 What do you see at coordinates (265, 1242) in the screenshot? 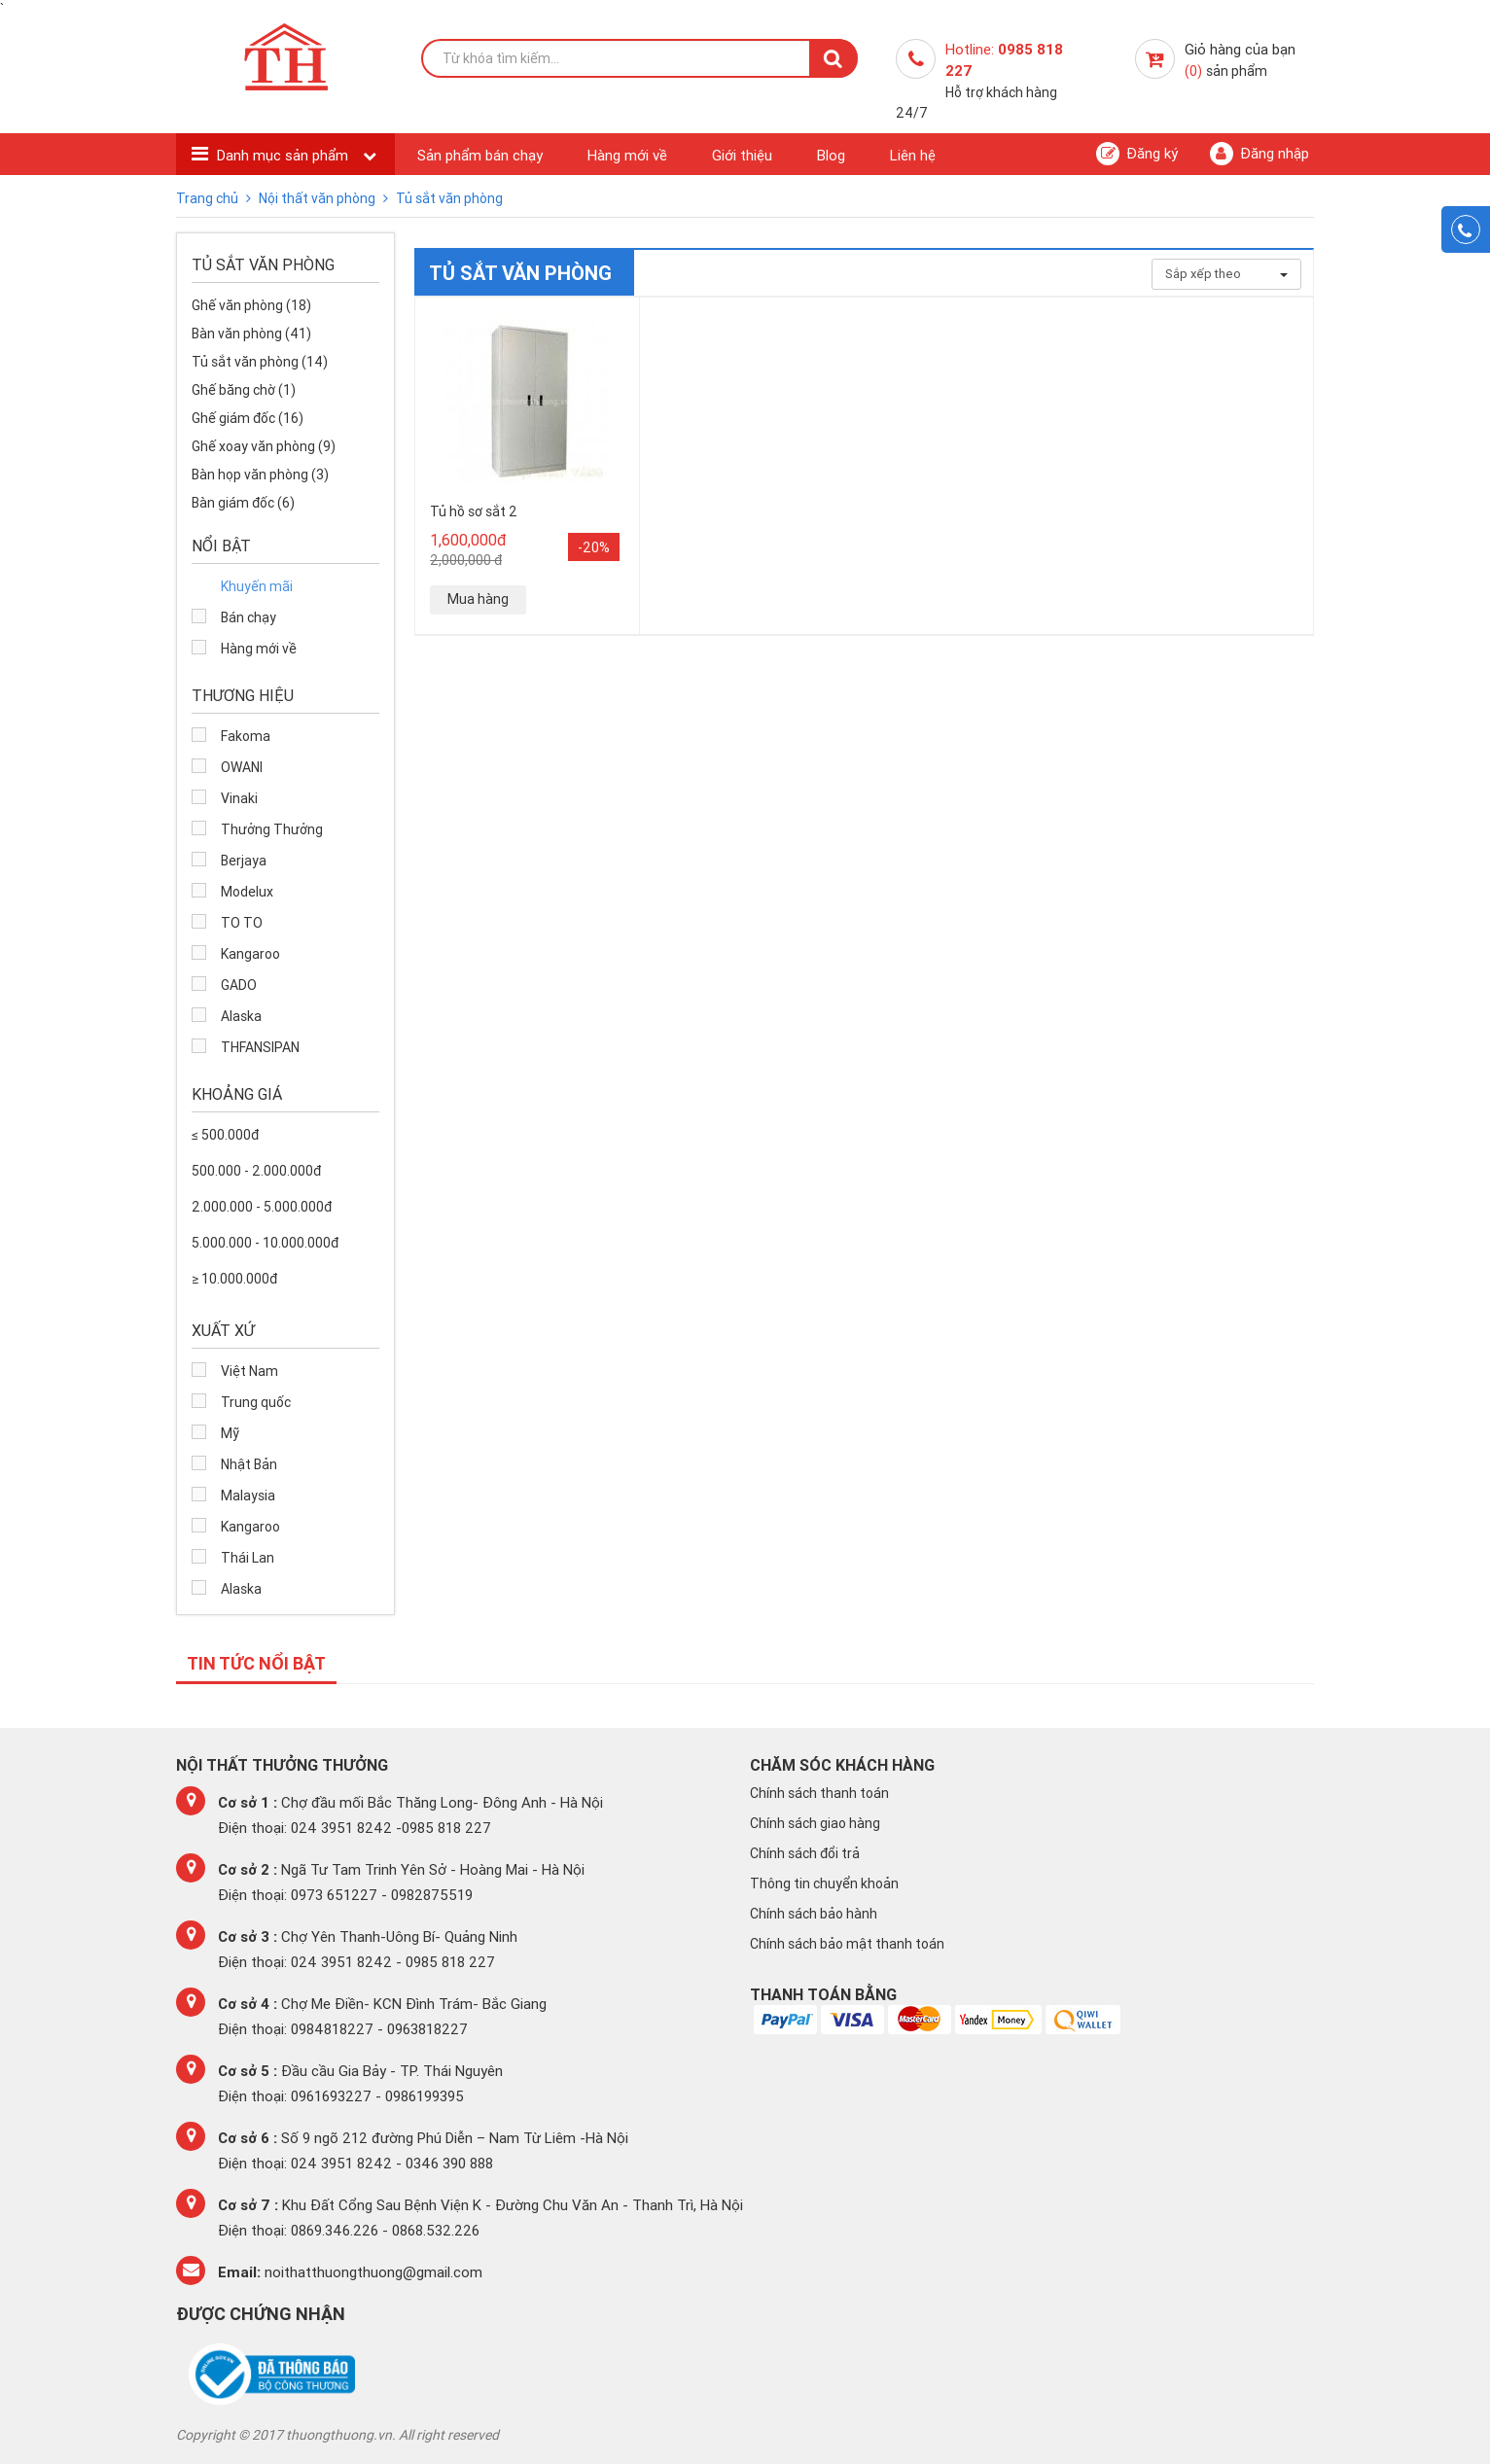
I see `5.000.000 - 10.000.000đ` at bounding box center [265, 1242].